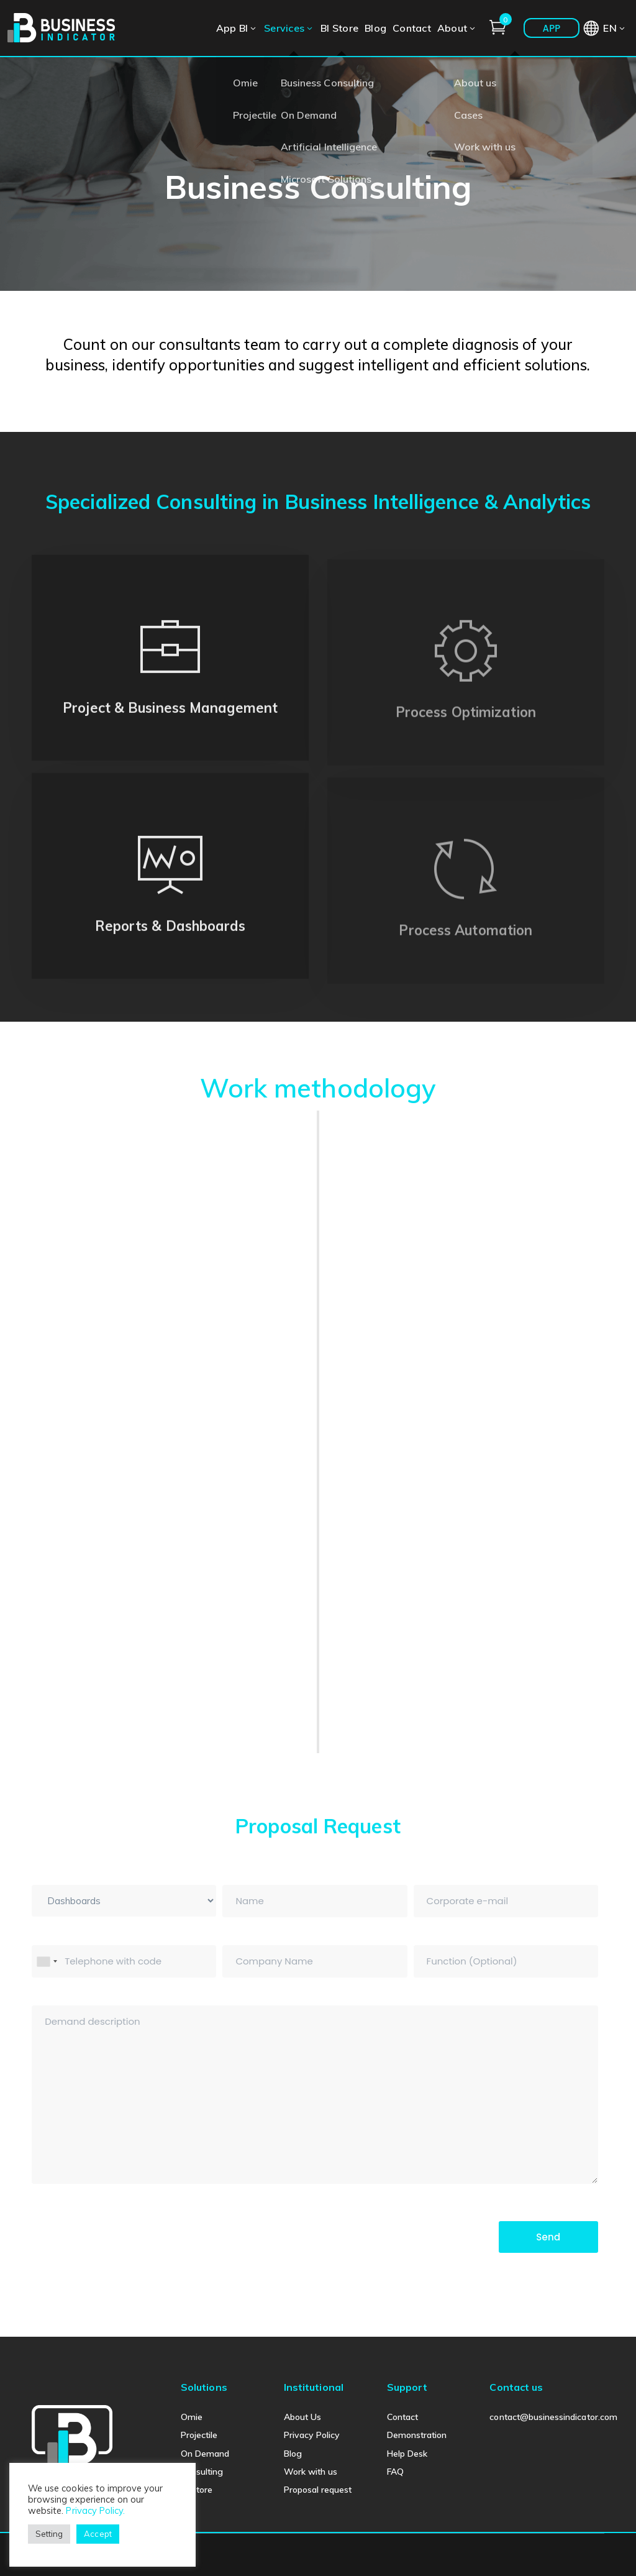  Describe the element at coordinates (191, 2416) in the screenshot. I see `Omie` at that location.